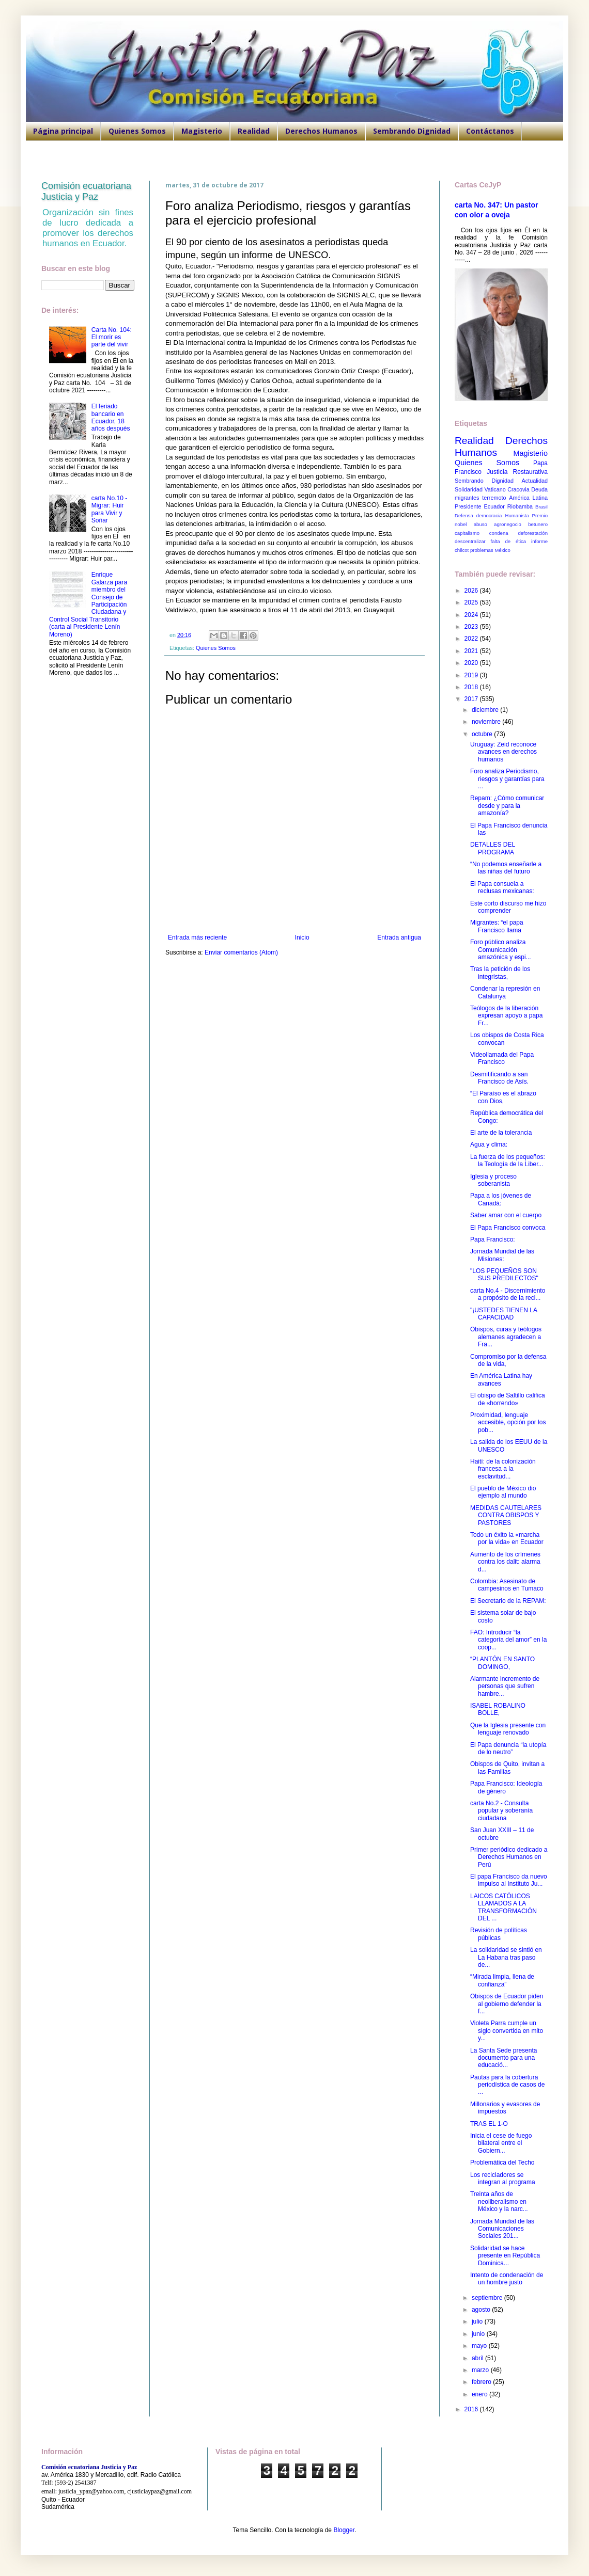  What do you see at coordinates (467, 533) in the screenshot?
I see `capitalismo` at bounding box center [467, 533].